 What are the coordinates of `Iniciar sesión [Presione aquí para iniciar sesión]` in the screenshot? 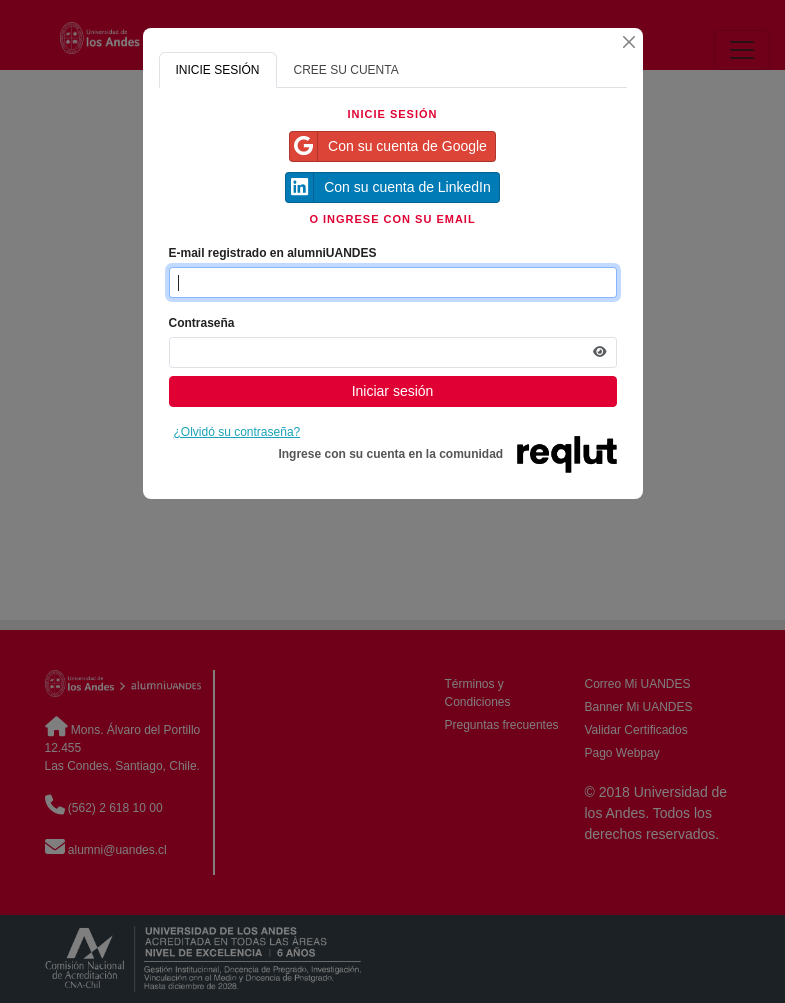 It's located at (393, 391).